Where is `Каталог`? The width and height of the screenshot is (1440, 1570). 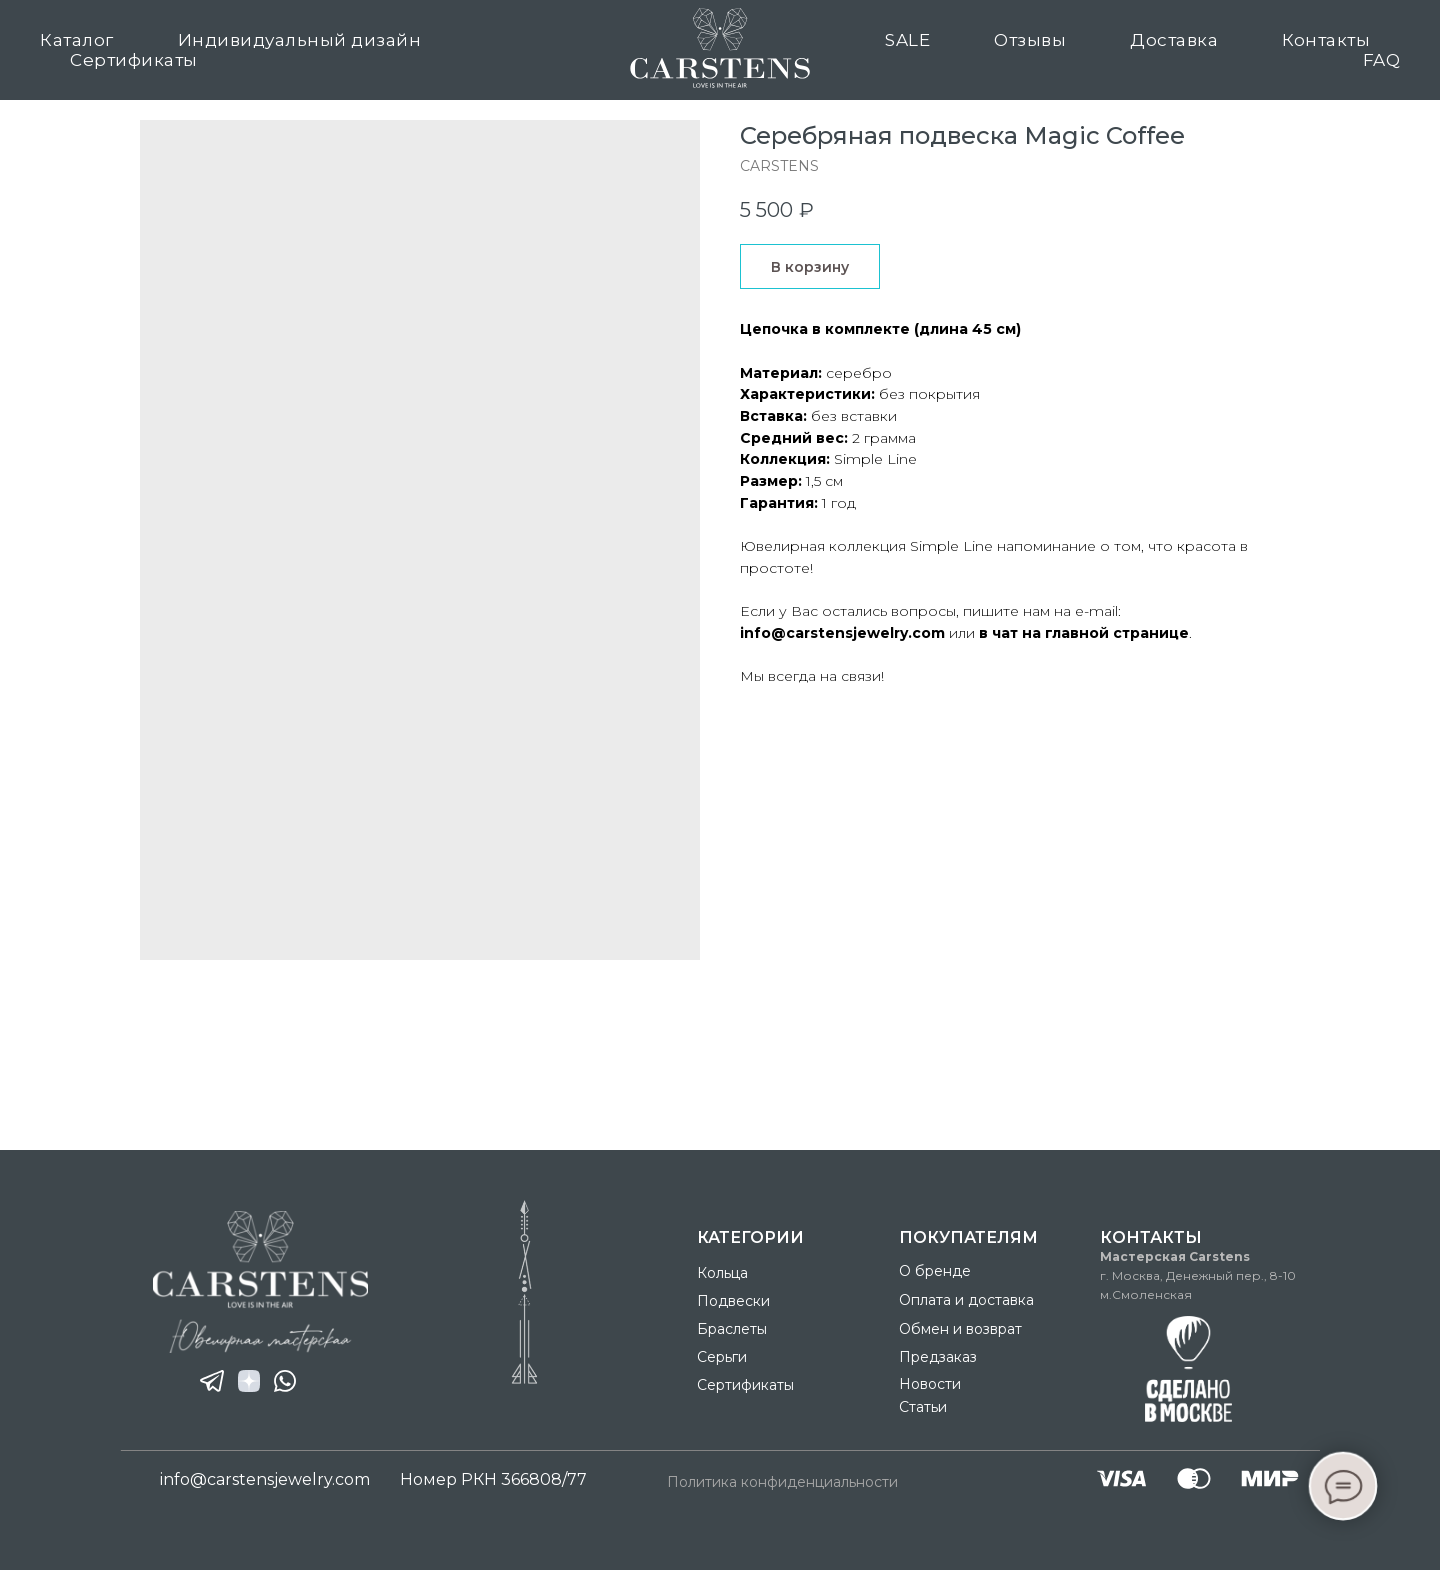
Каталог is located at coordinates (77, 40).